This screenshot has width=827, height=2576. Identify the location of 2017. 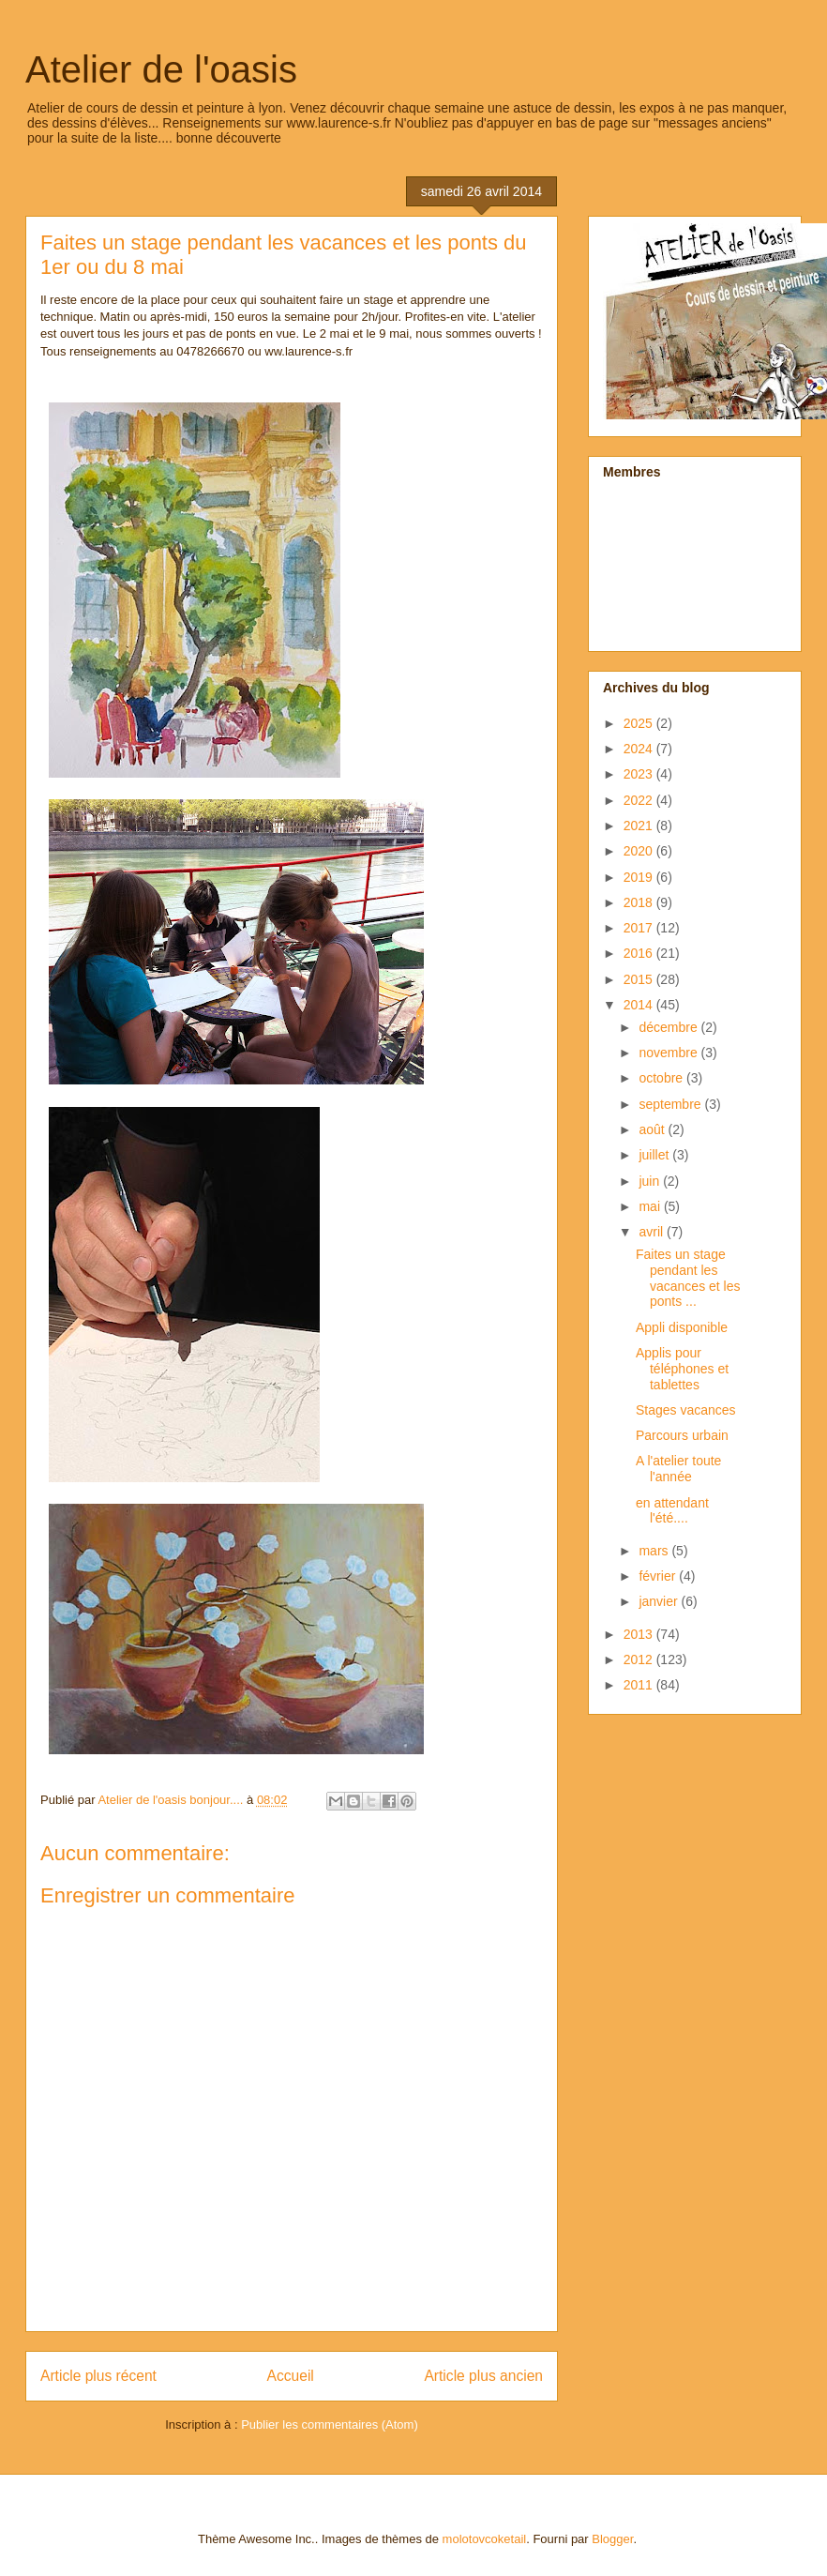
(640, 927).